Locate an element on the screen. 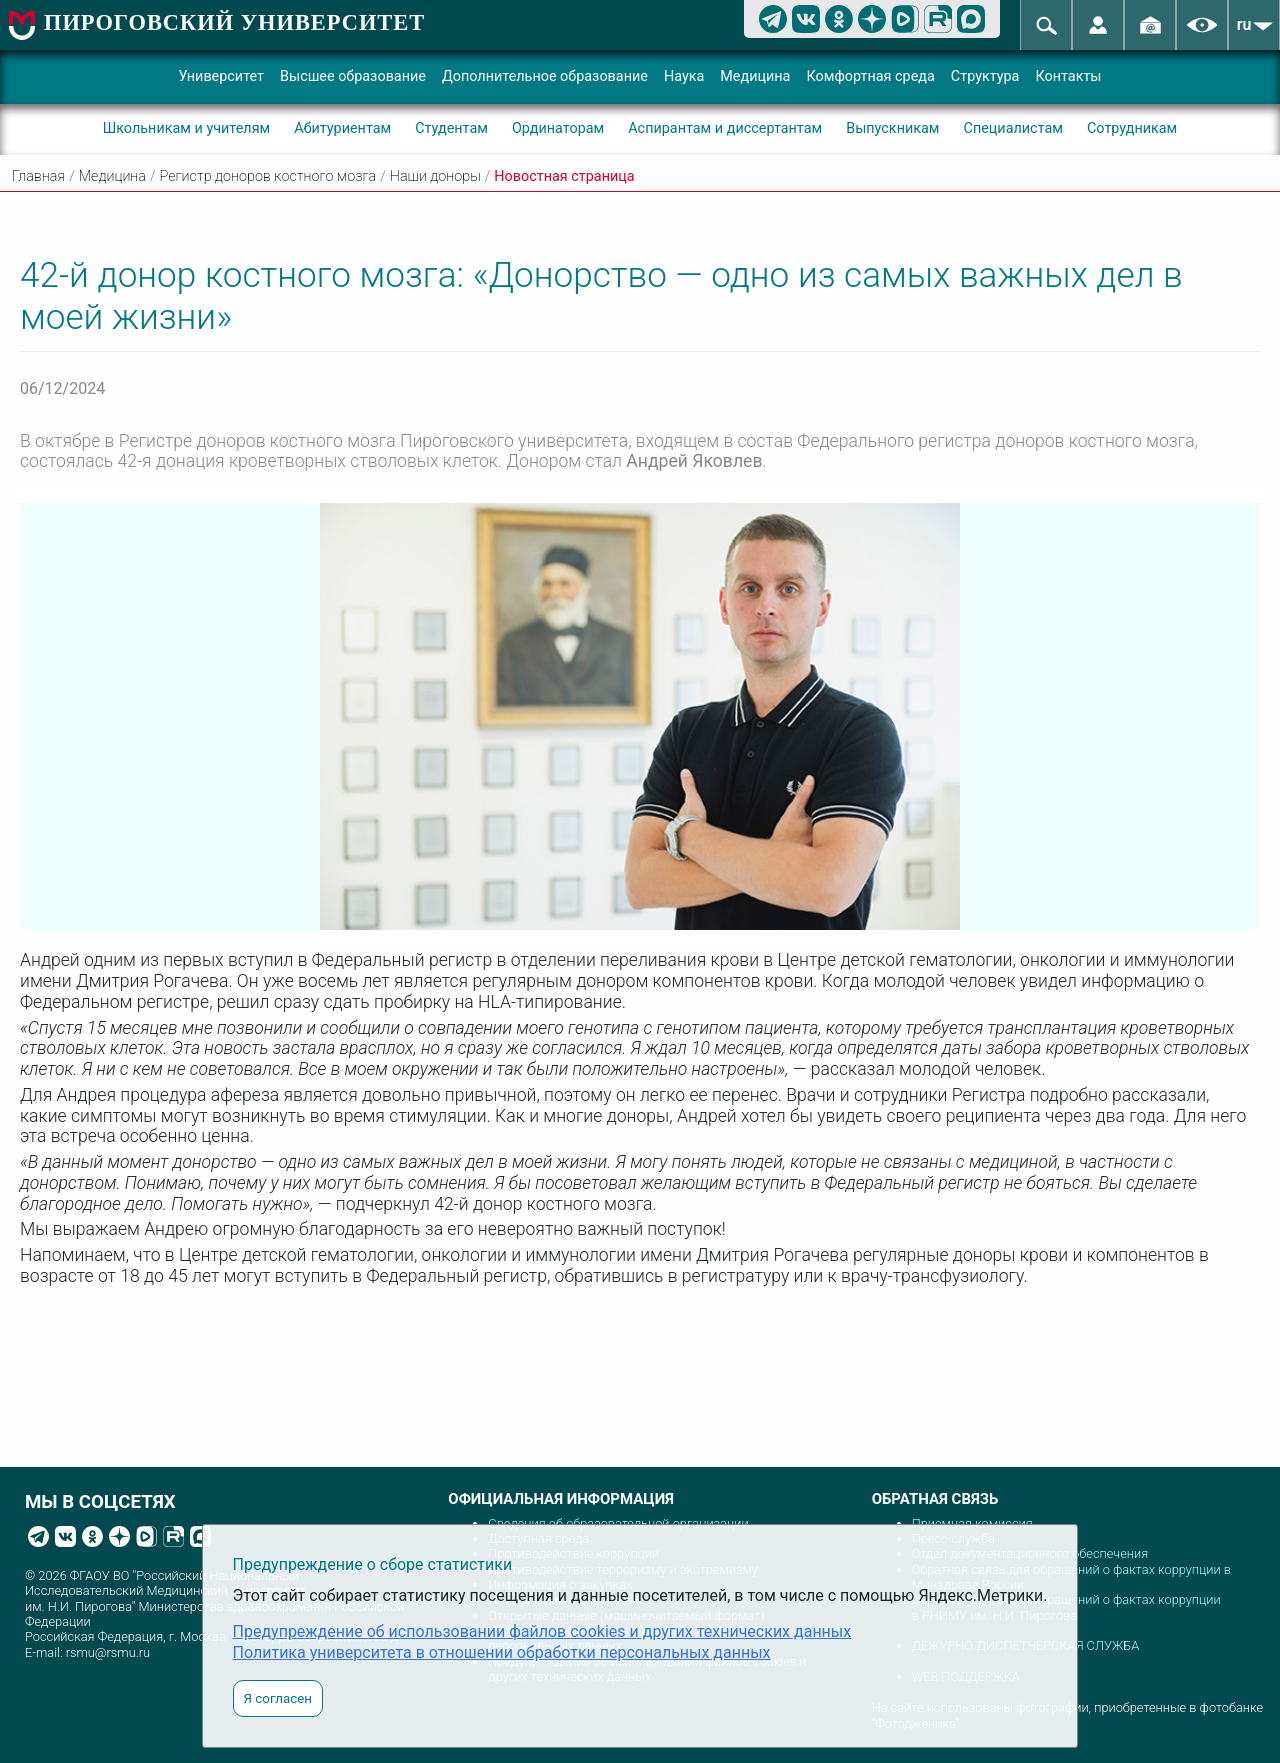 The width and height of the screenshot is (1280, 1763). Дополнительное образование is located at coordinates (545, 76).